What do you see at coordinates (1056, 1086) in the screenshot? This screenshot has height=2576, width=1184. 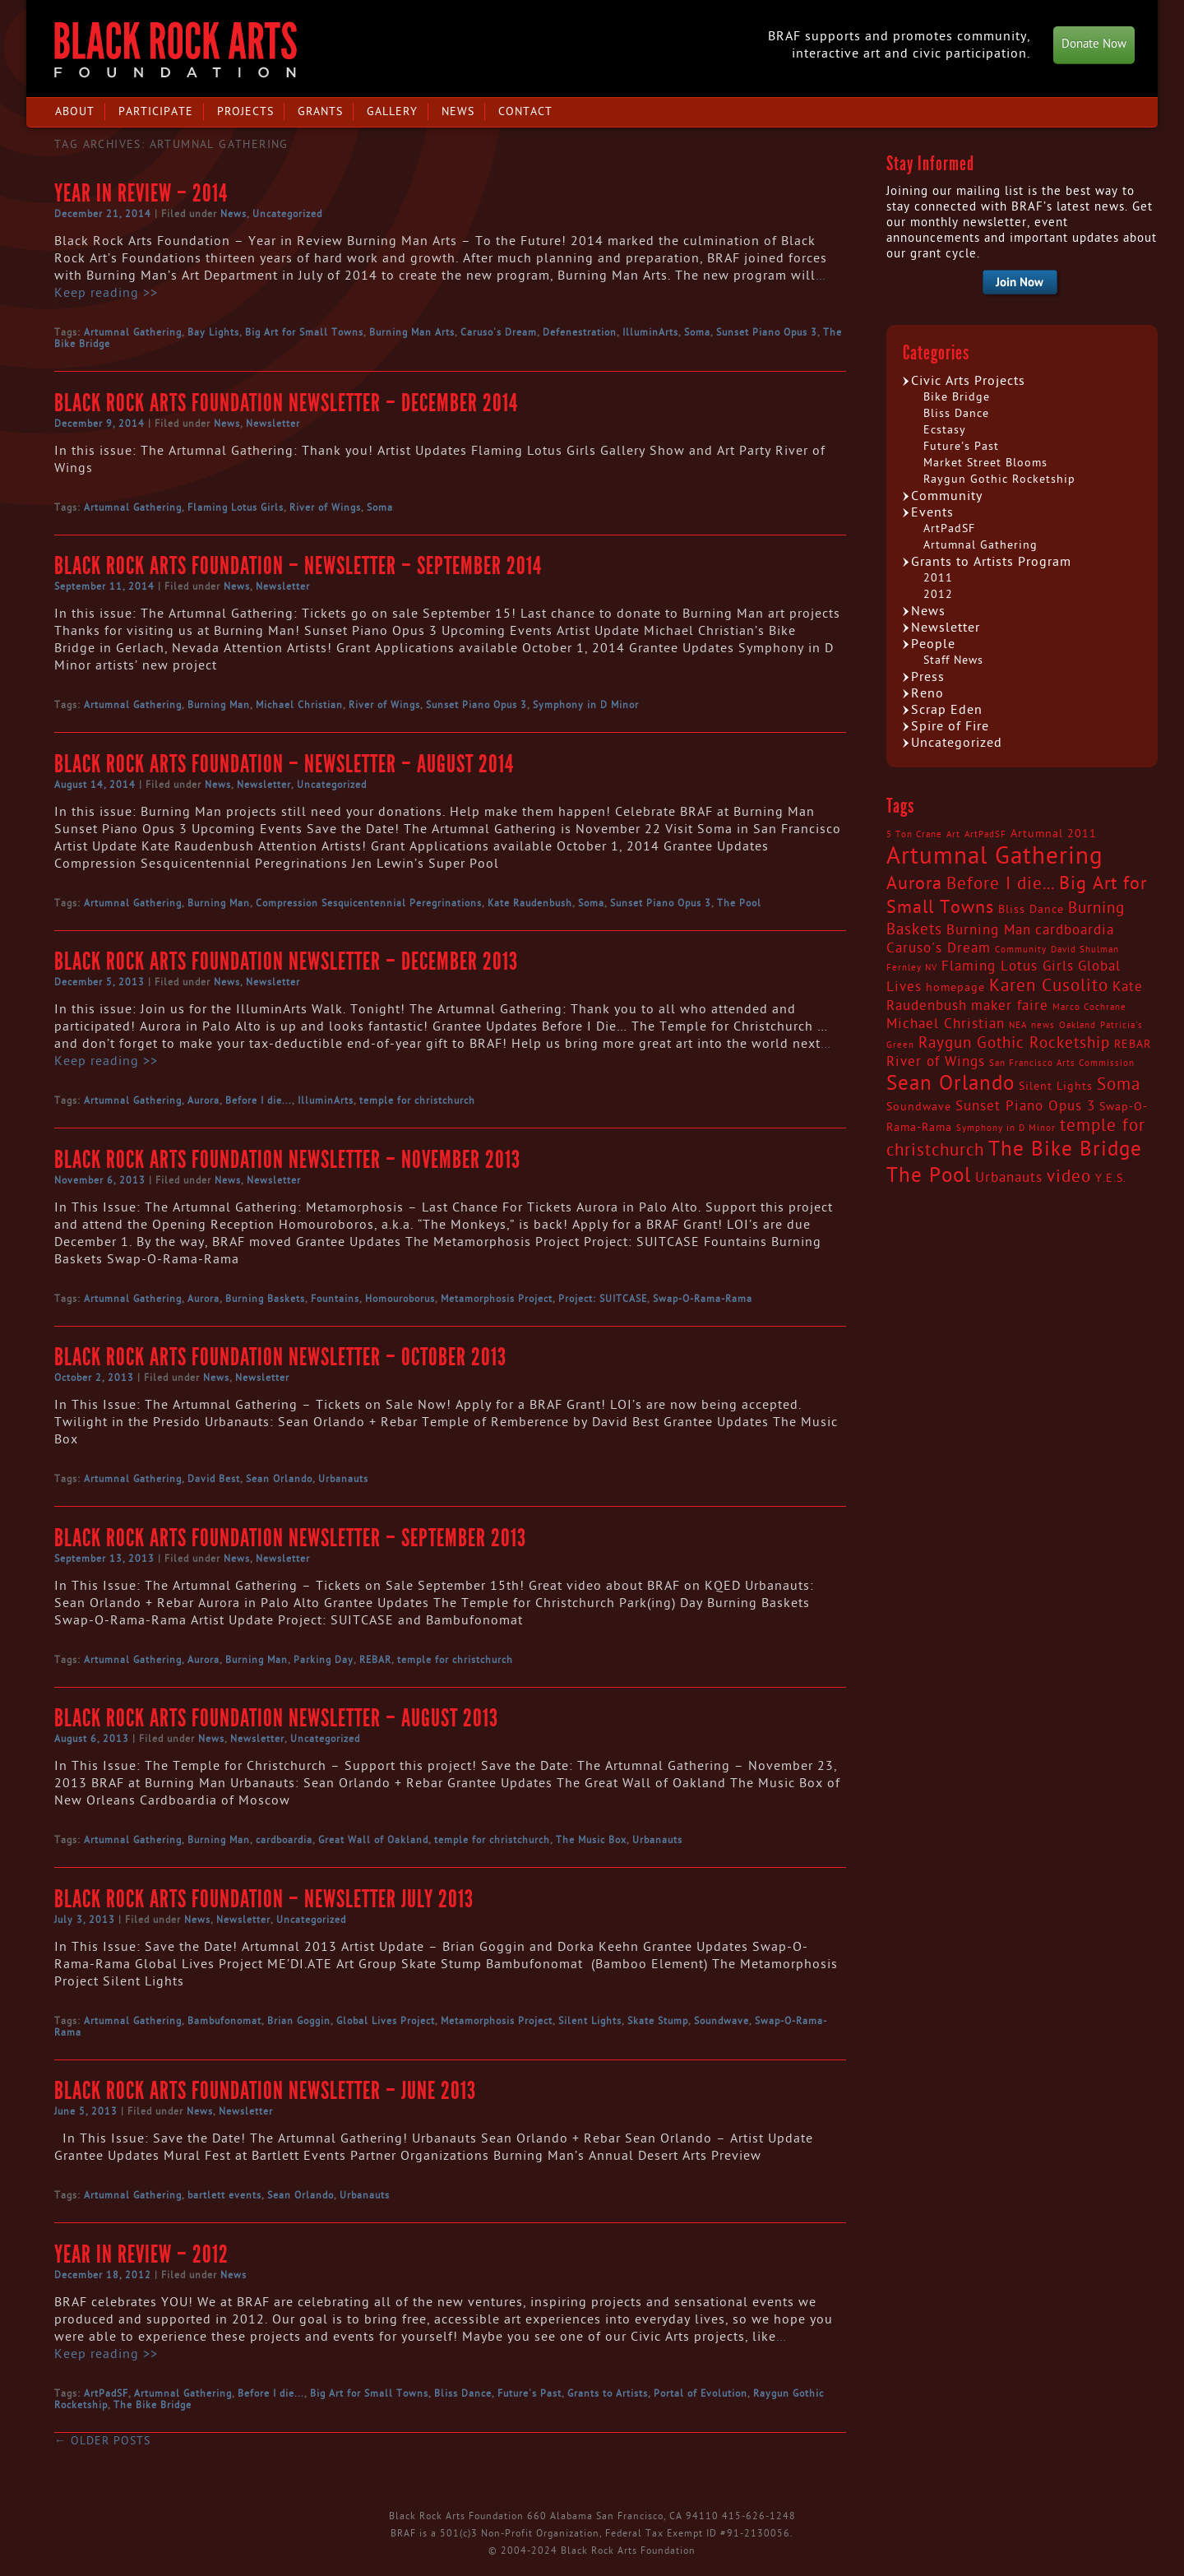 I see `Silent Lights [Silent Lights (3 items)]` at bounding box center [1056, 1086].